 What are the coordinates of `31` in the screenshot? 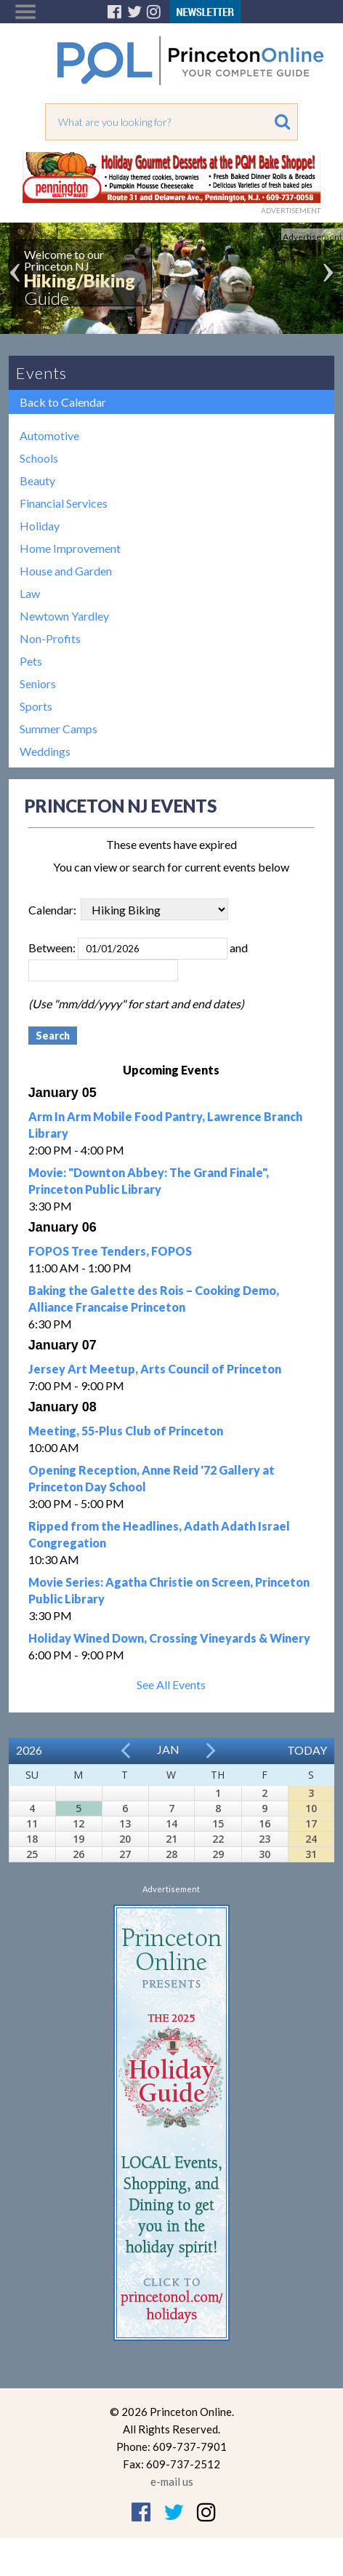 It's located at (311, 1854).